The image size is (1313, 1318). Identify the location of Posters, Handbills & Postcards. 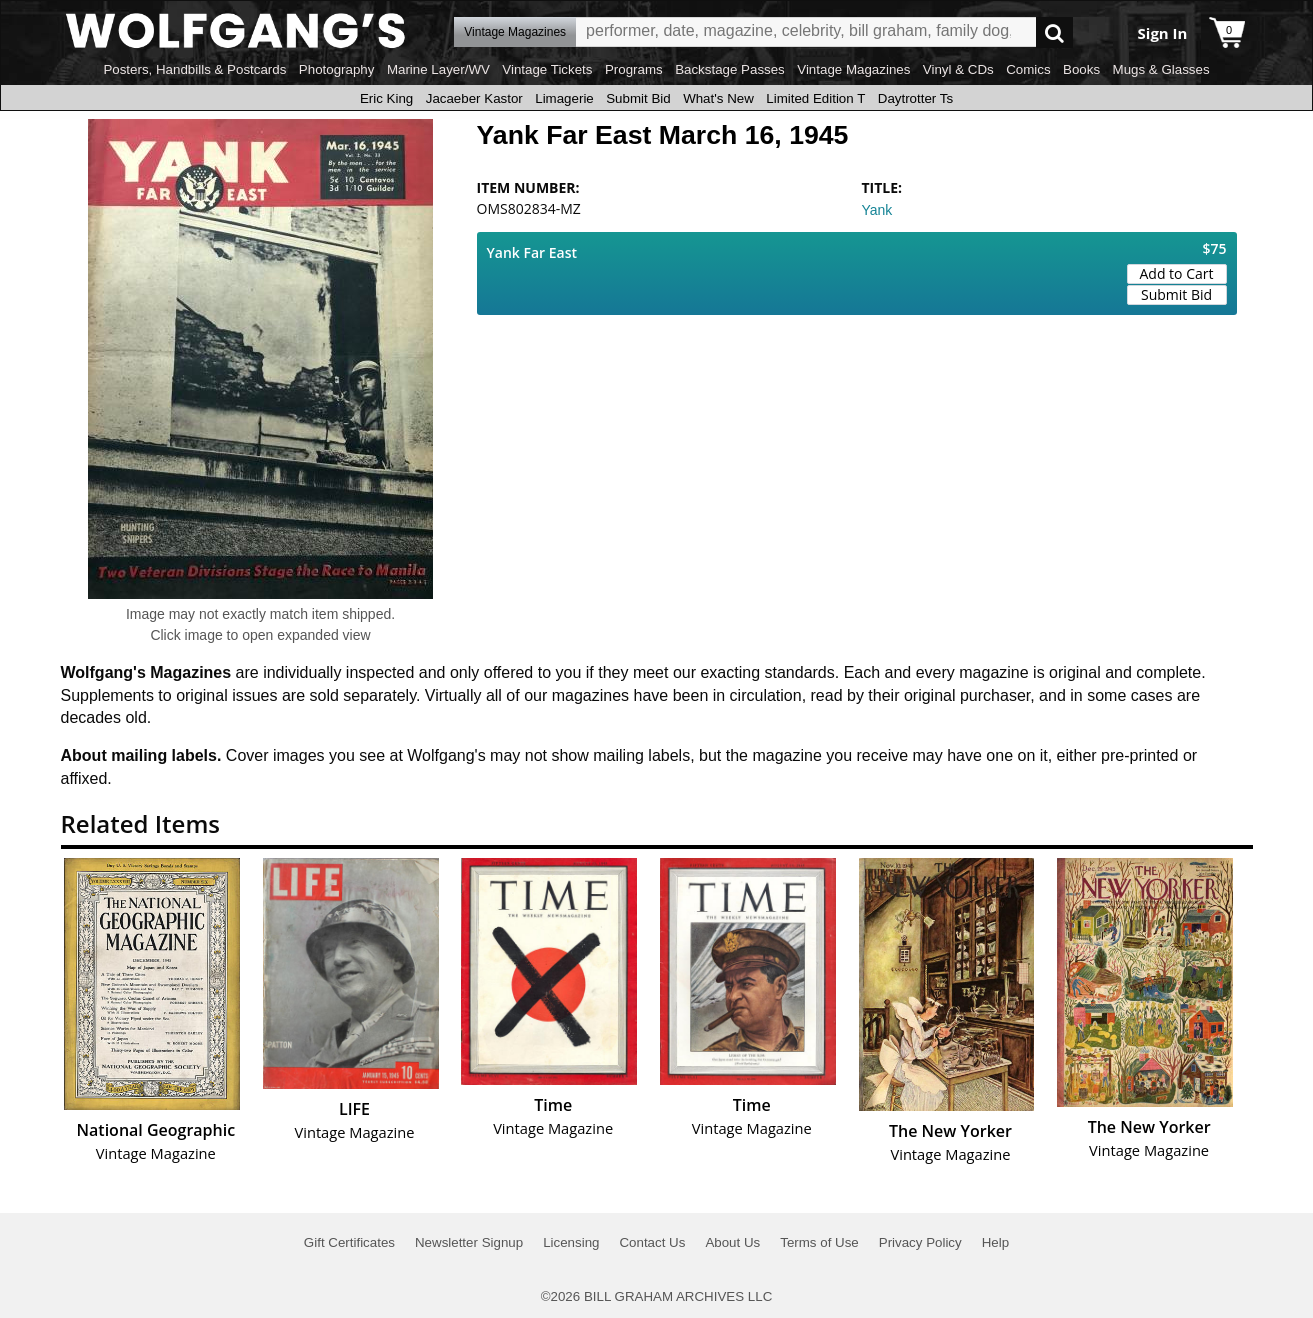
(194, 69).